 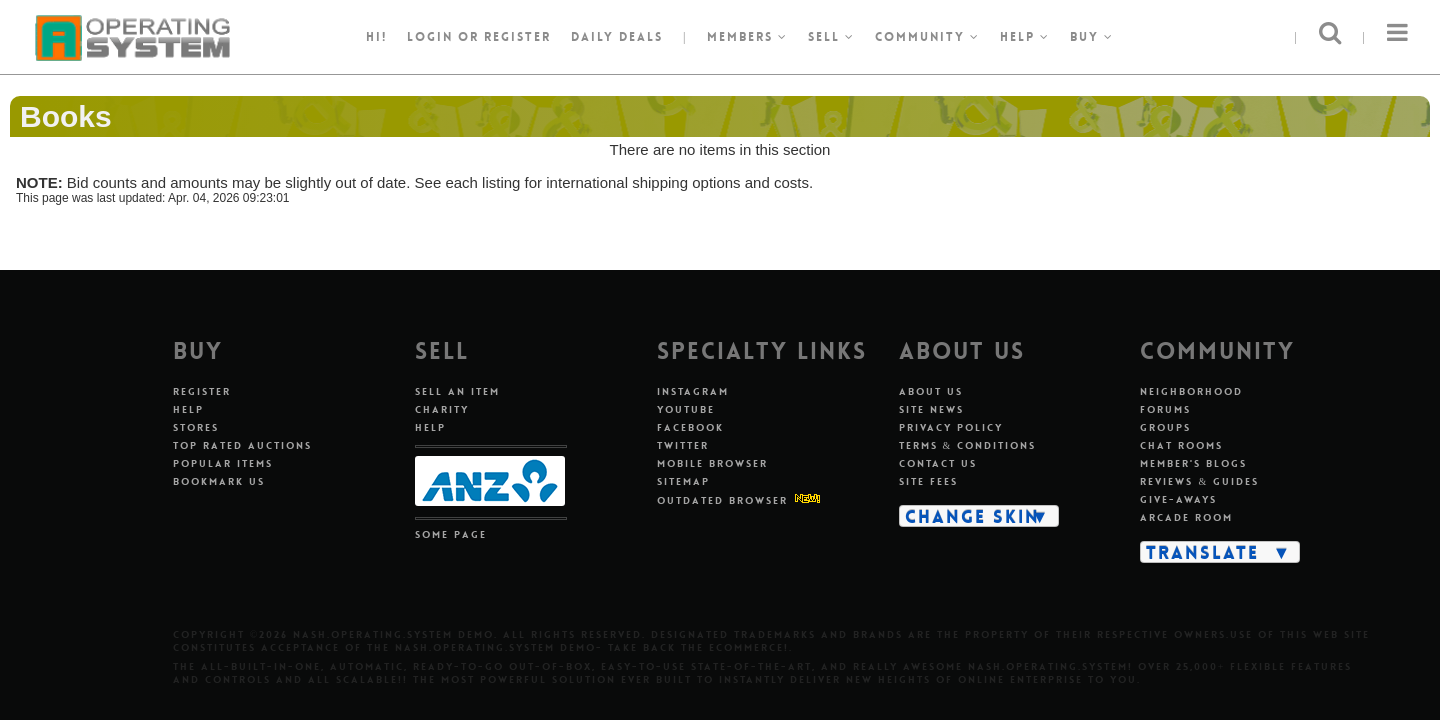 What do you see at coordinates (1181, 445) in the screenshot?
I see `Chat Rooms` at bounding box center [1181, 445].